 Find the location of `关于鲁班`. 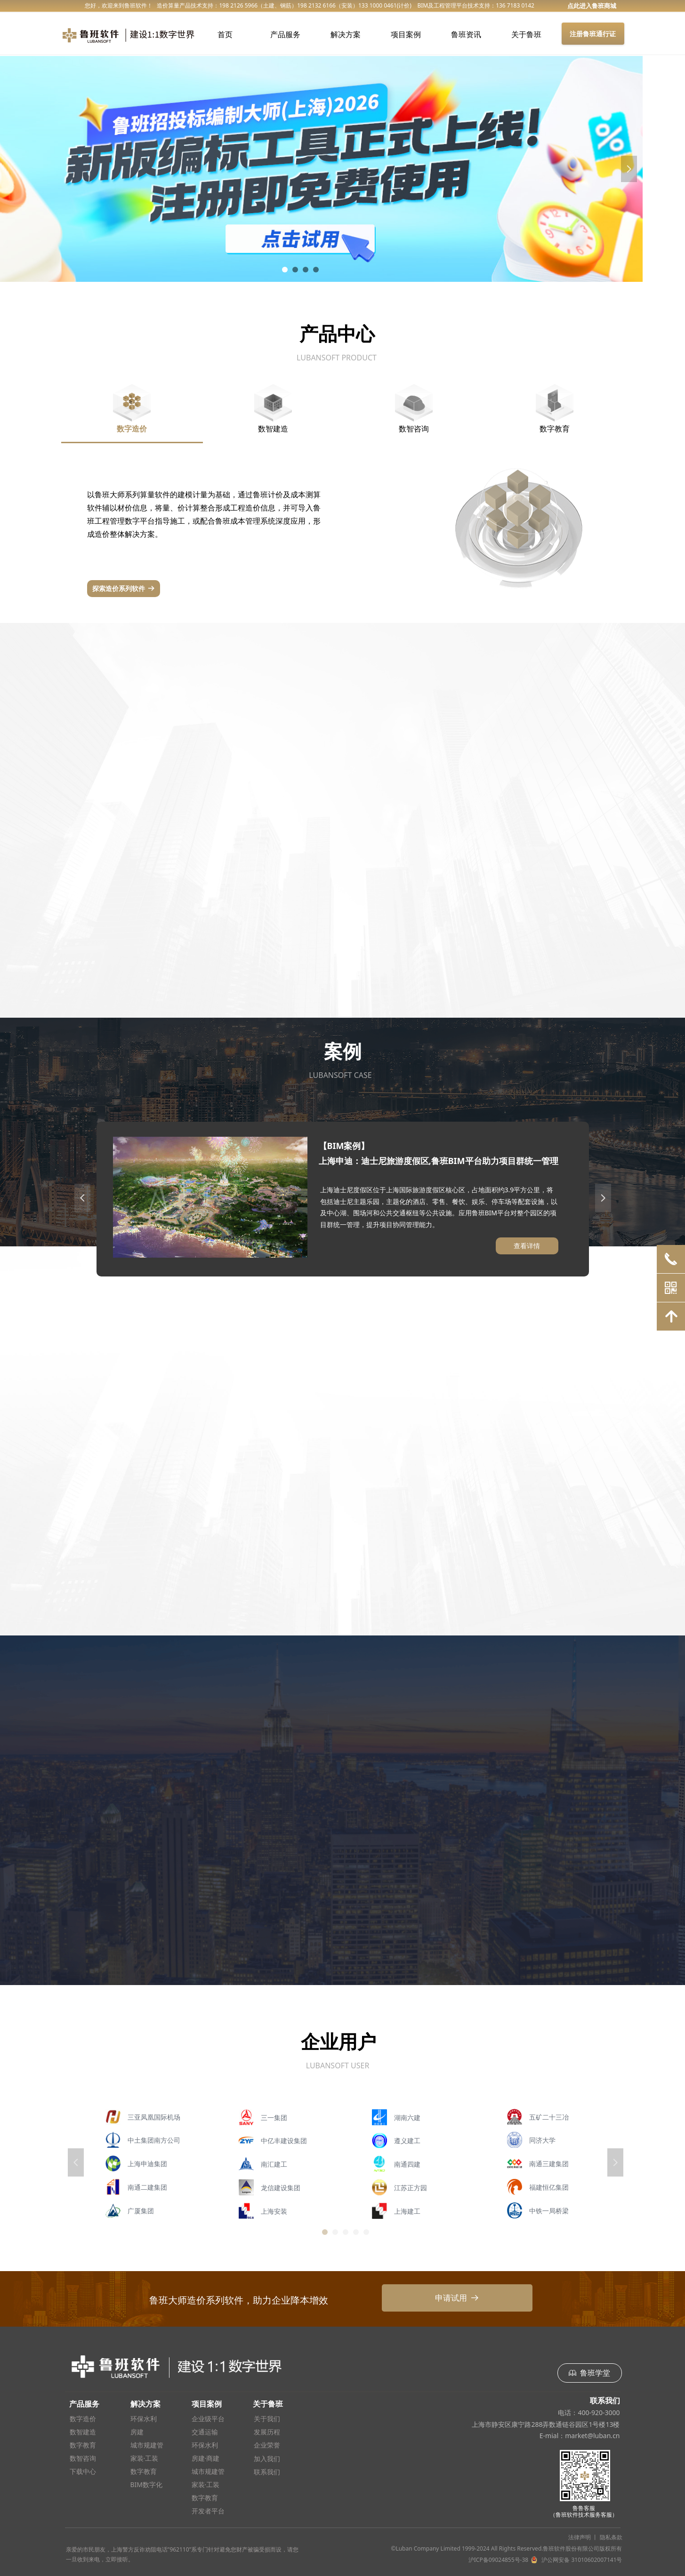

关于鲁班 is located at coordinates (526, 34).